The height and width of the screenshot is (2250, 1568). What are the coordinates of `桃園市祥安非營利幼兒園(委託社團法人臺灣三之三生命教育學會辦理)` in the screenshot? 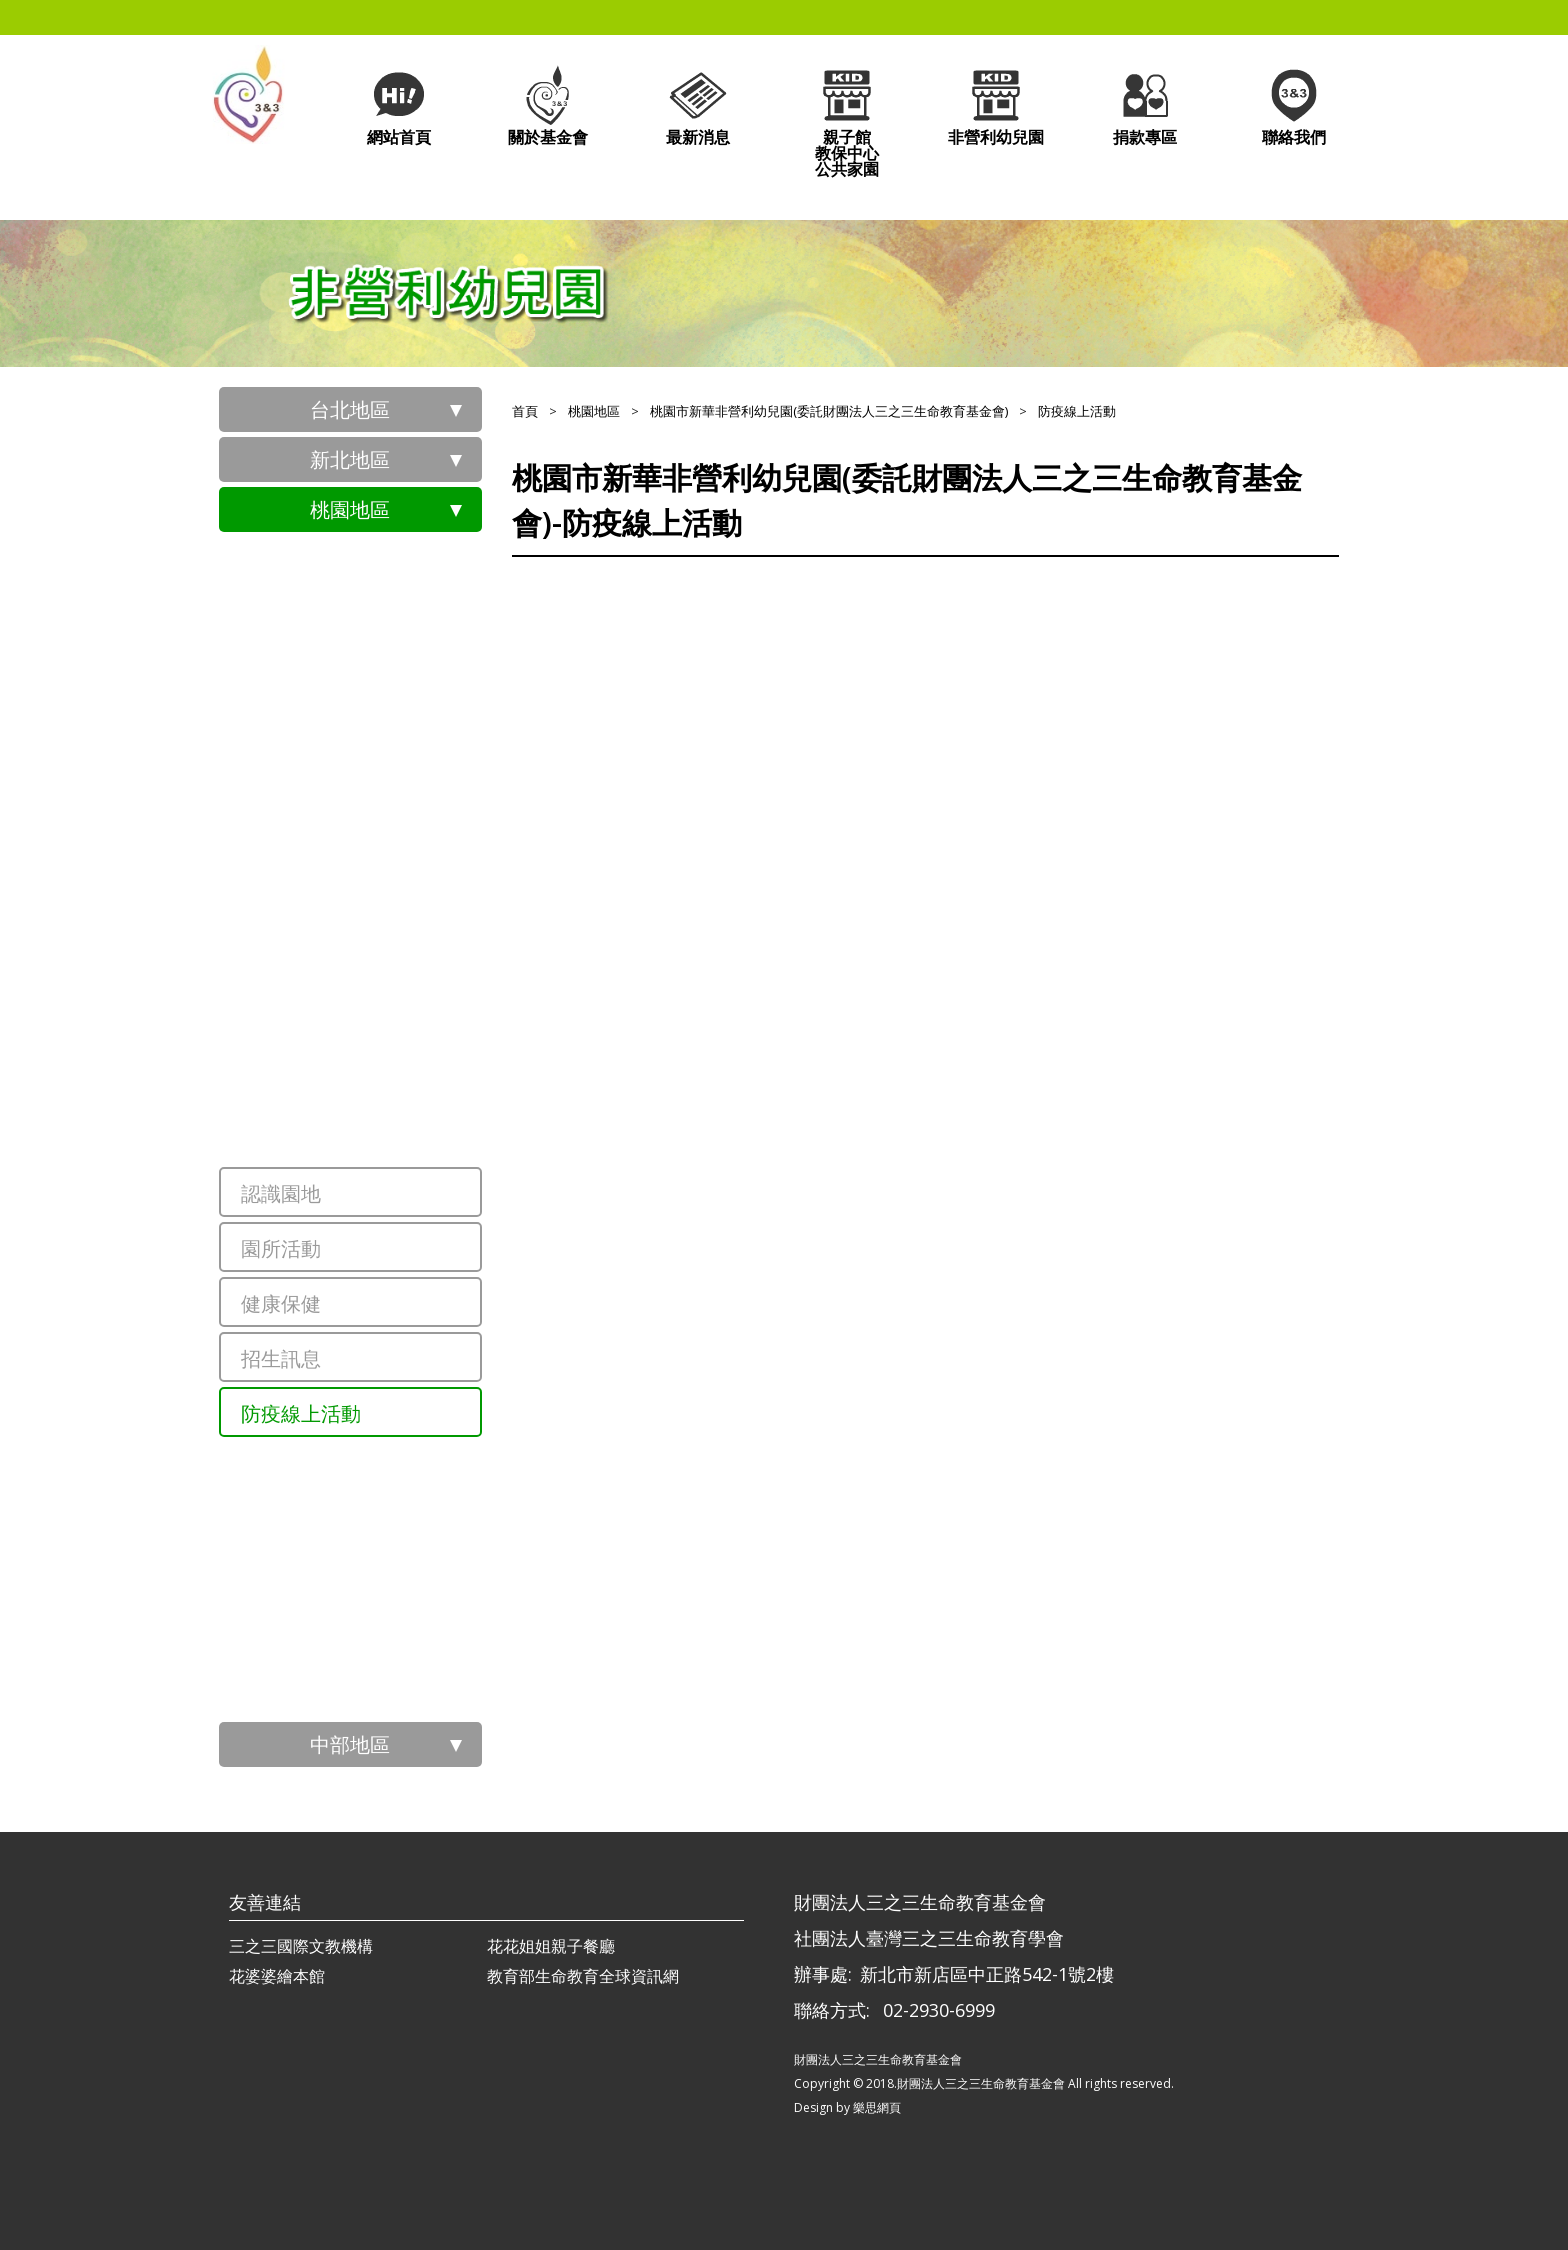 It's located at (399, 649).